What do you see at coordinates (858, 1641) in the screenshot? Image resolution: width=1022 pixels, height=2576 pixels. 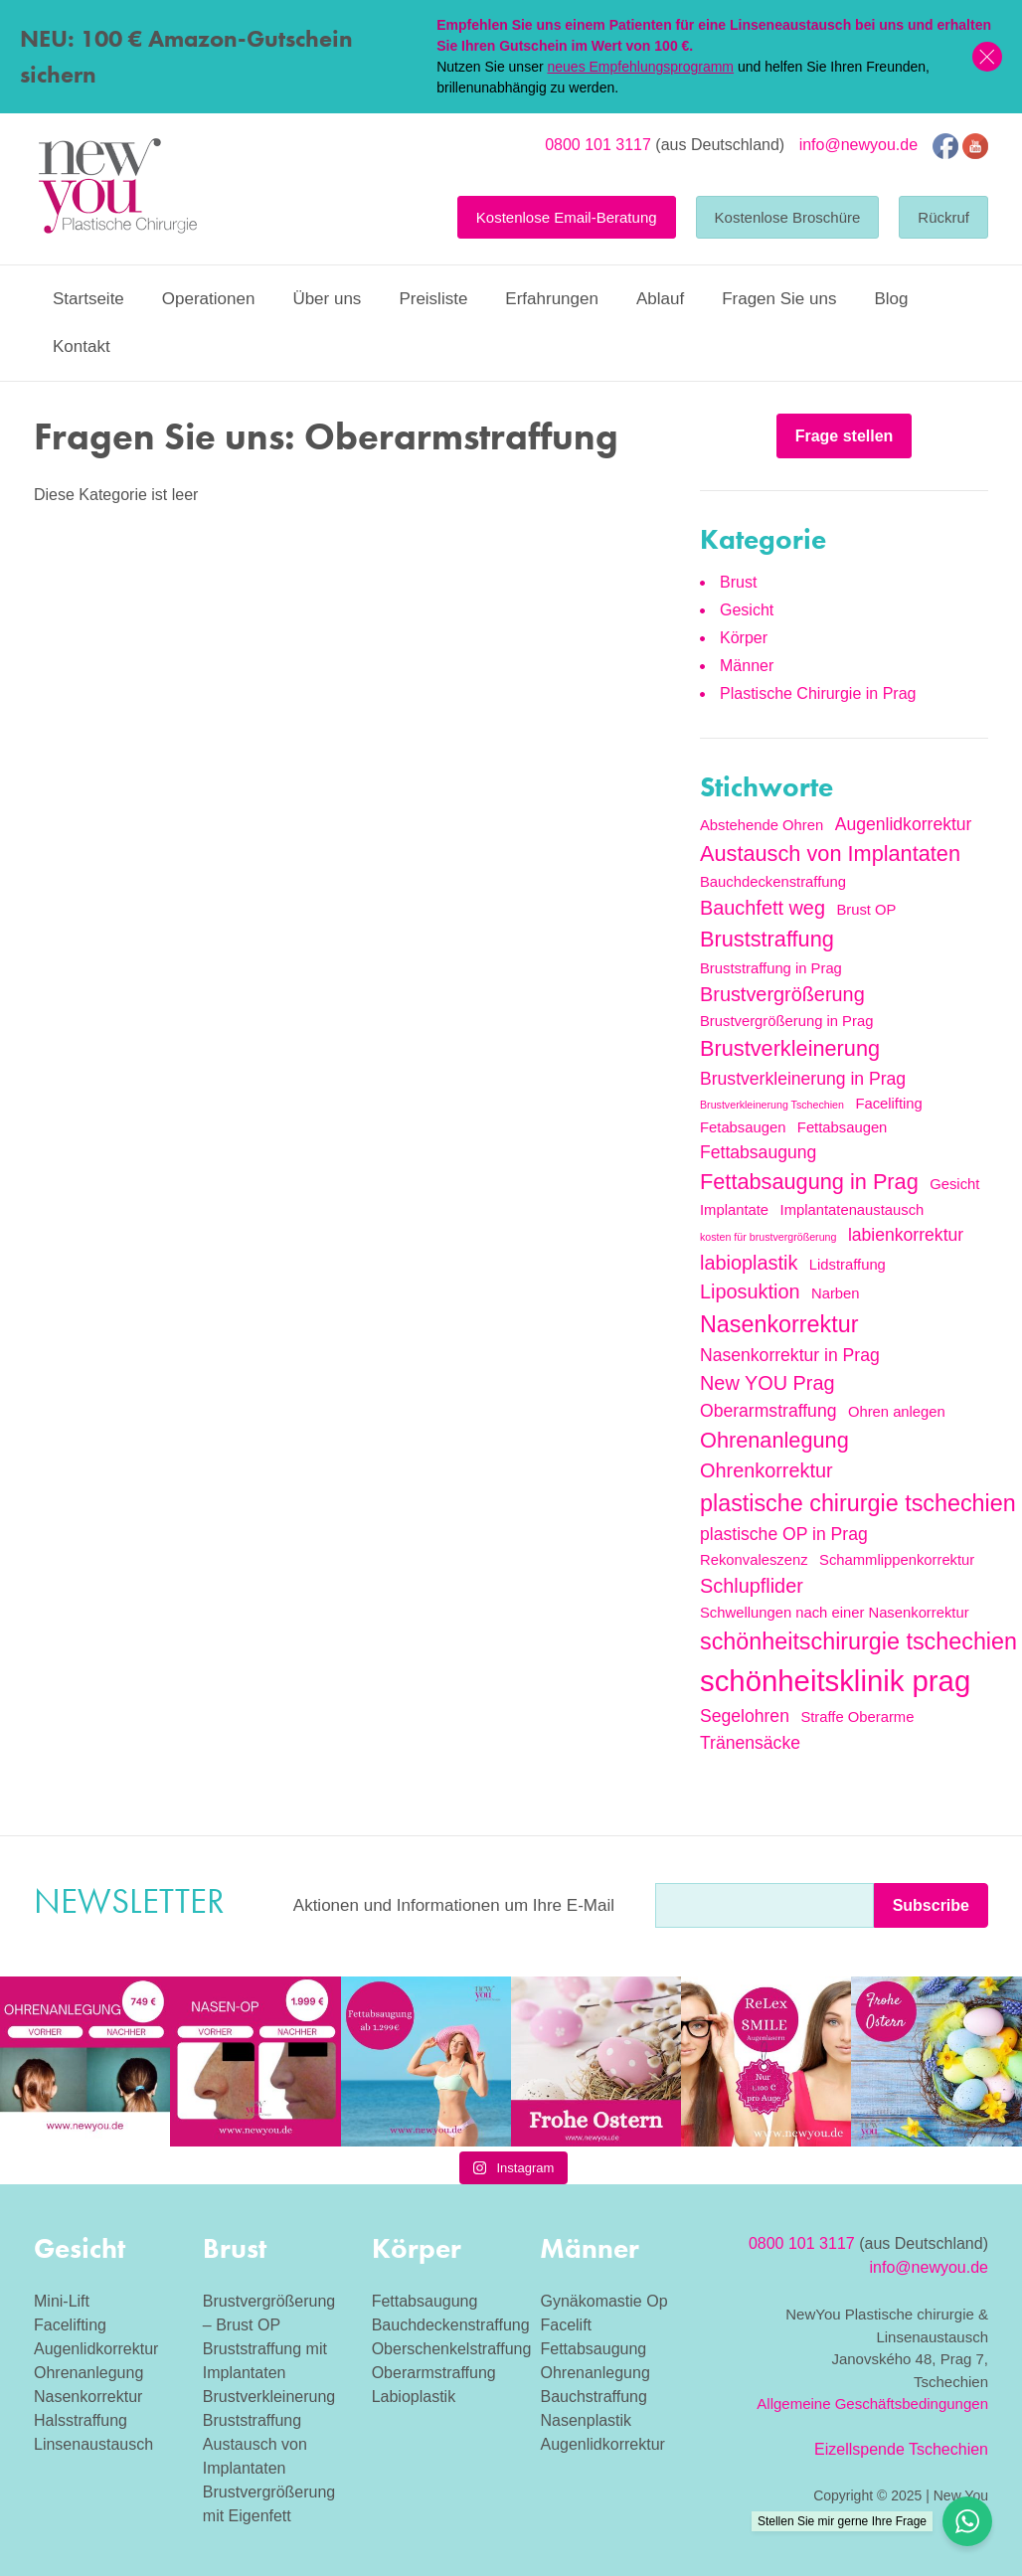 I see `schönheitschirurgie tschechien [schönheitschirurgie tschechien (6 Einträge)]` at bounding box center [858, 1641].